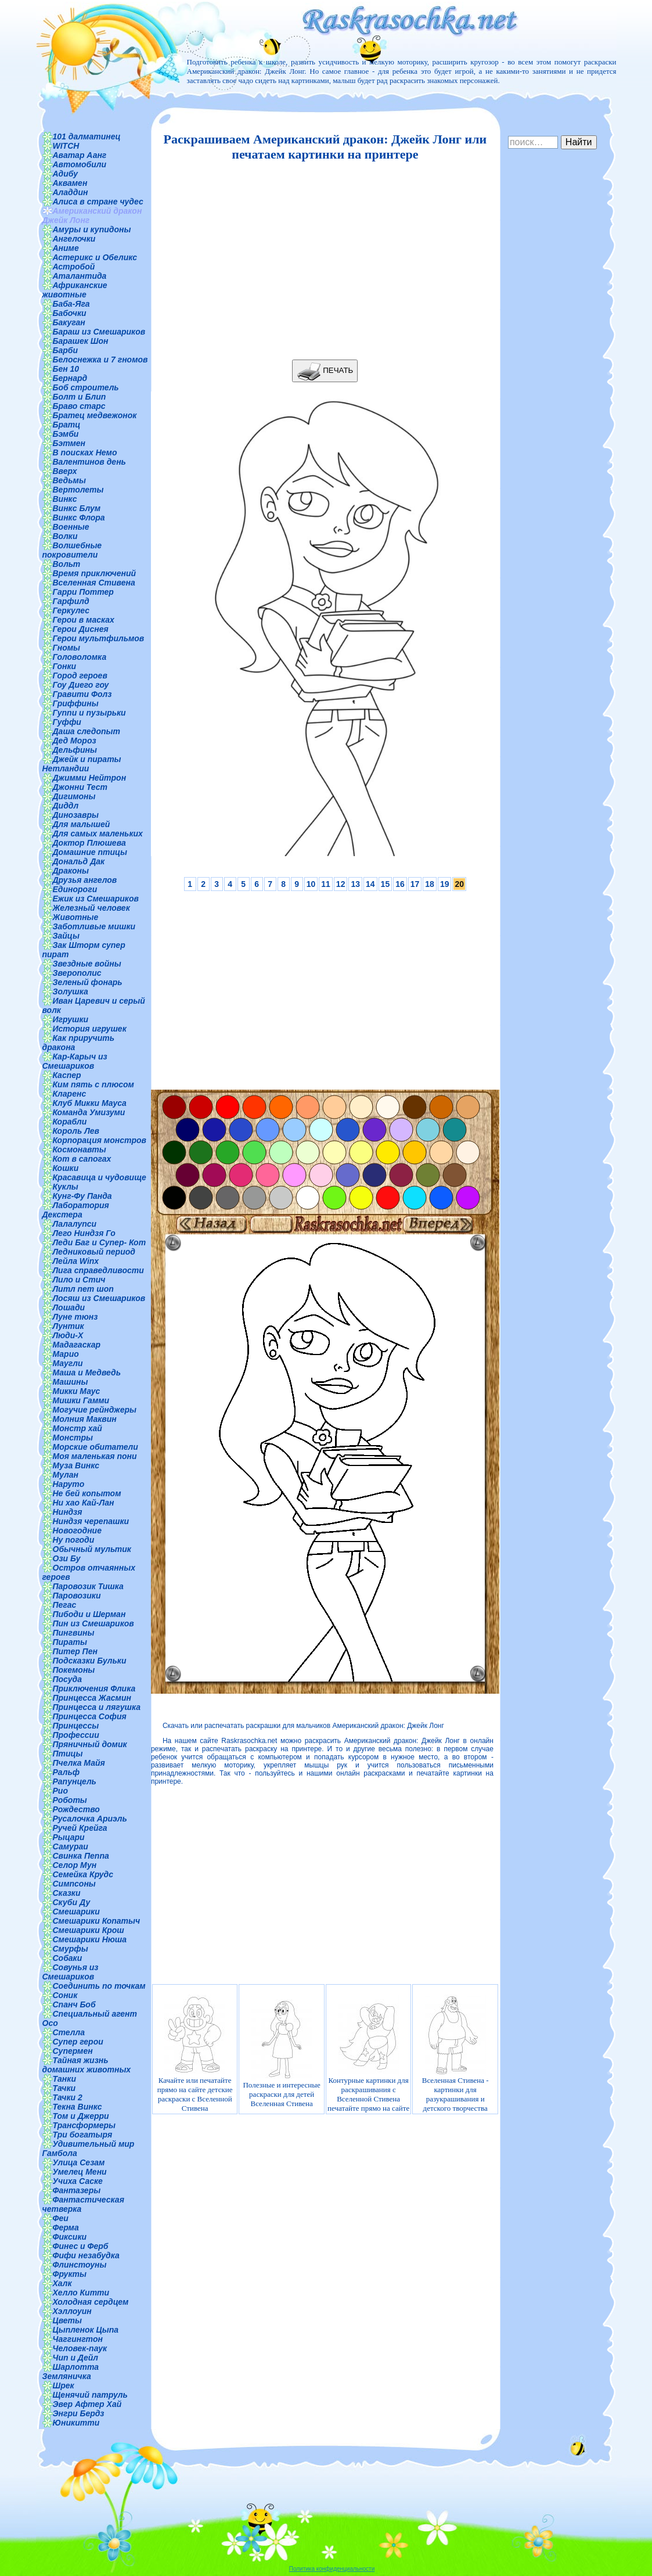  What do you see at coordinates (68, 1326) in the screenshot?
I see `Лунтик` at bounding box center [68, 1326].